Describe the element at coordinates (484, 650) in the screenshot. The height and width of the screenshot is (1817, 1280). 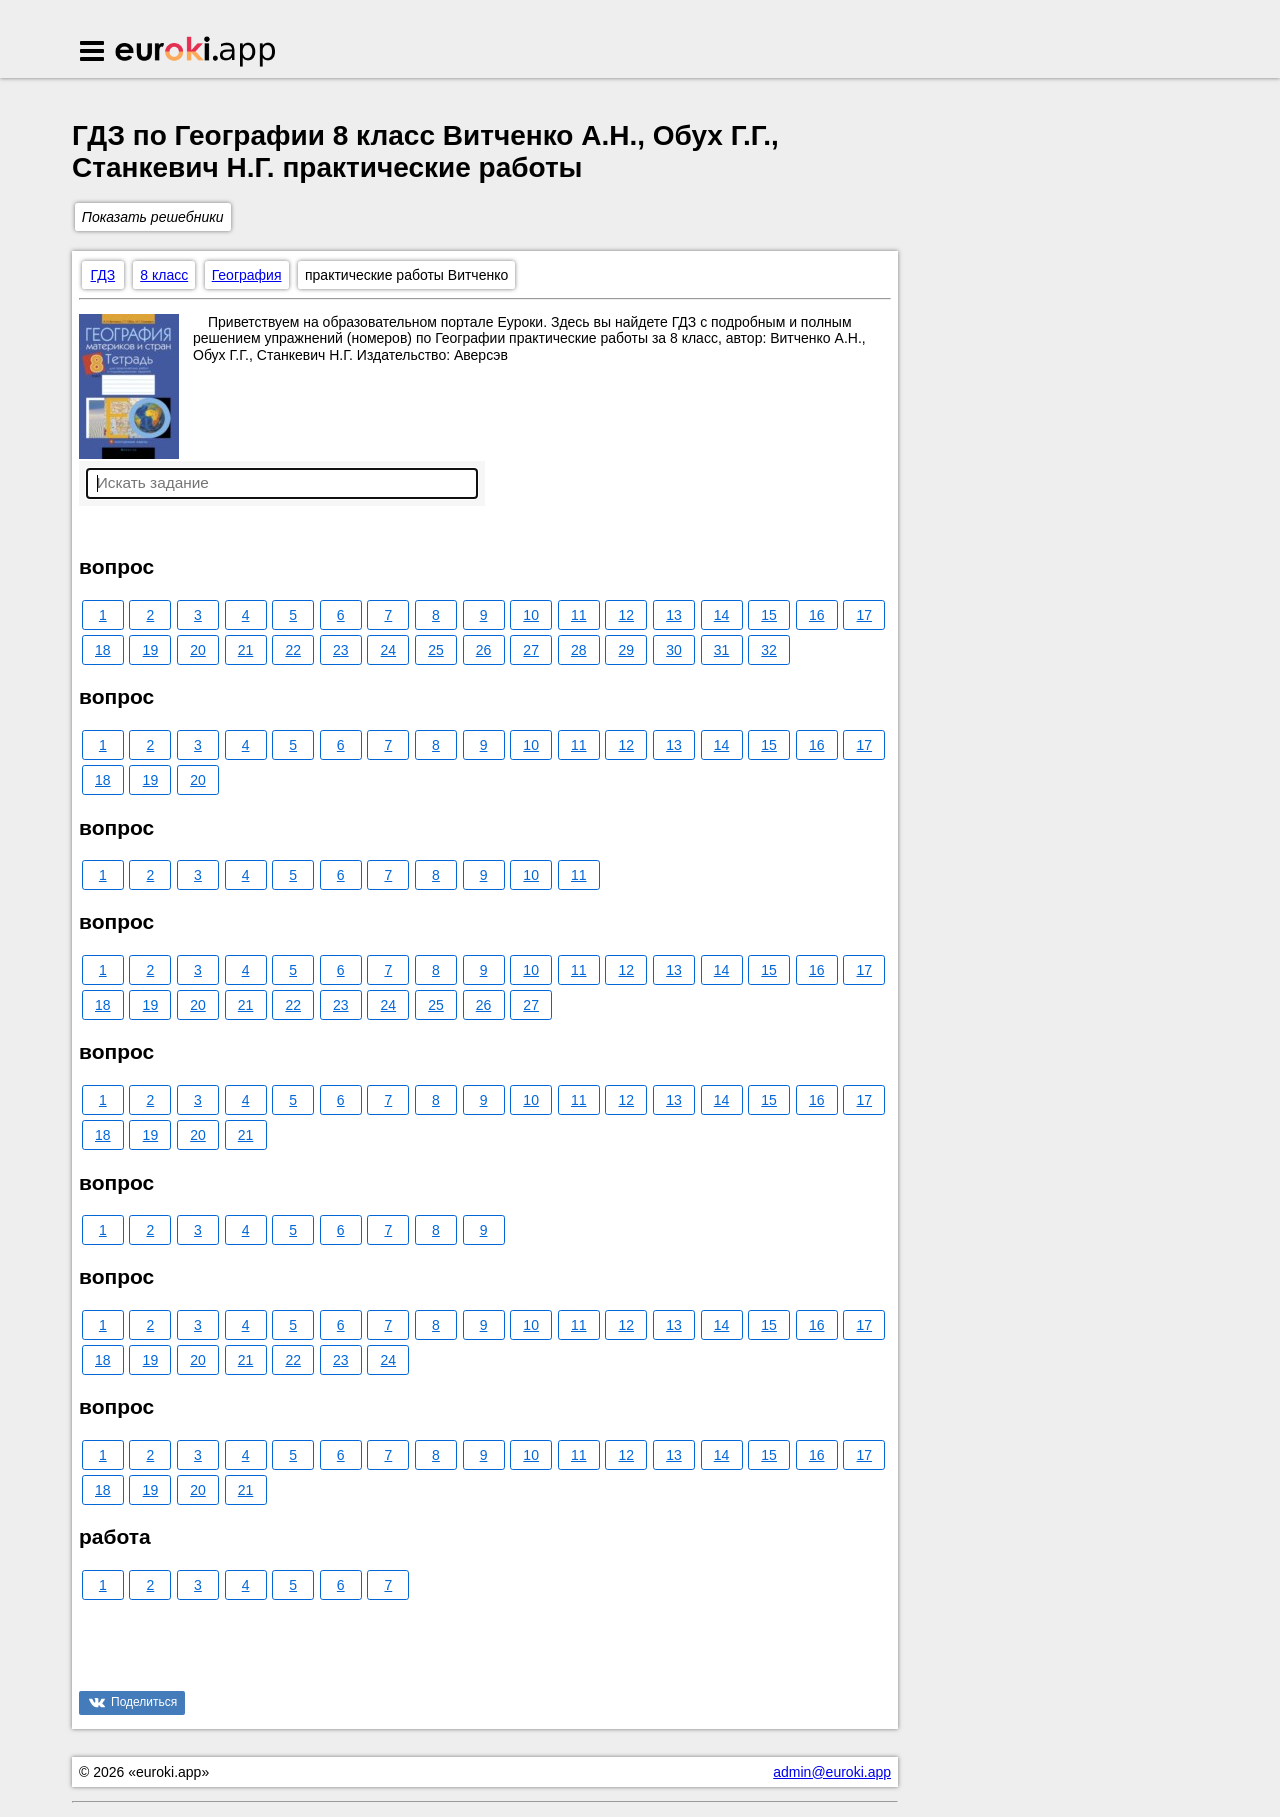
I see `26` at that location.